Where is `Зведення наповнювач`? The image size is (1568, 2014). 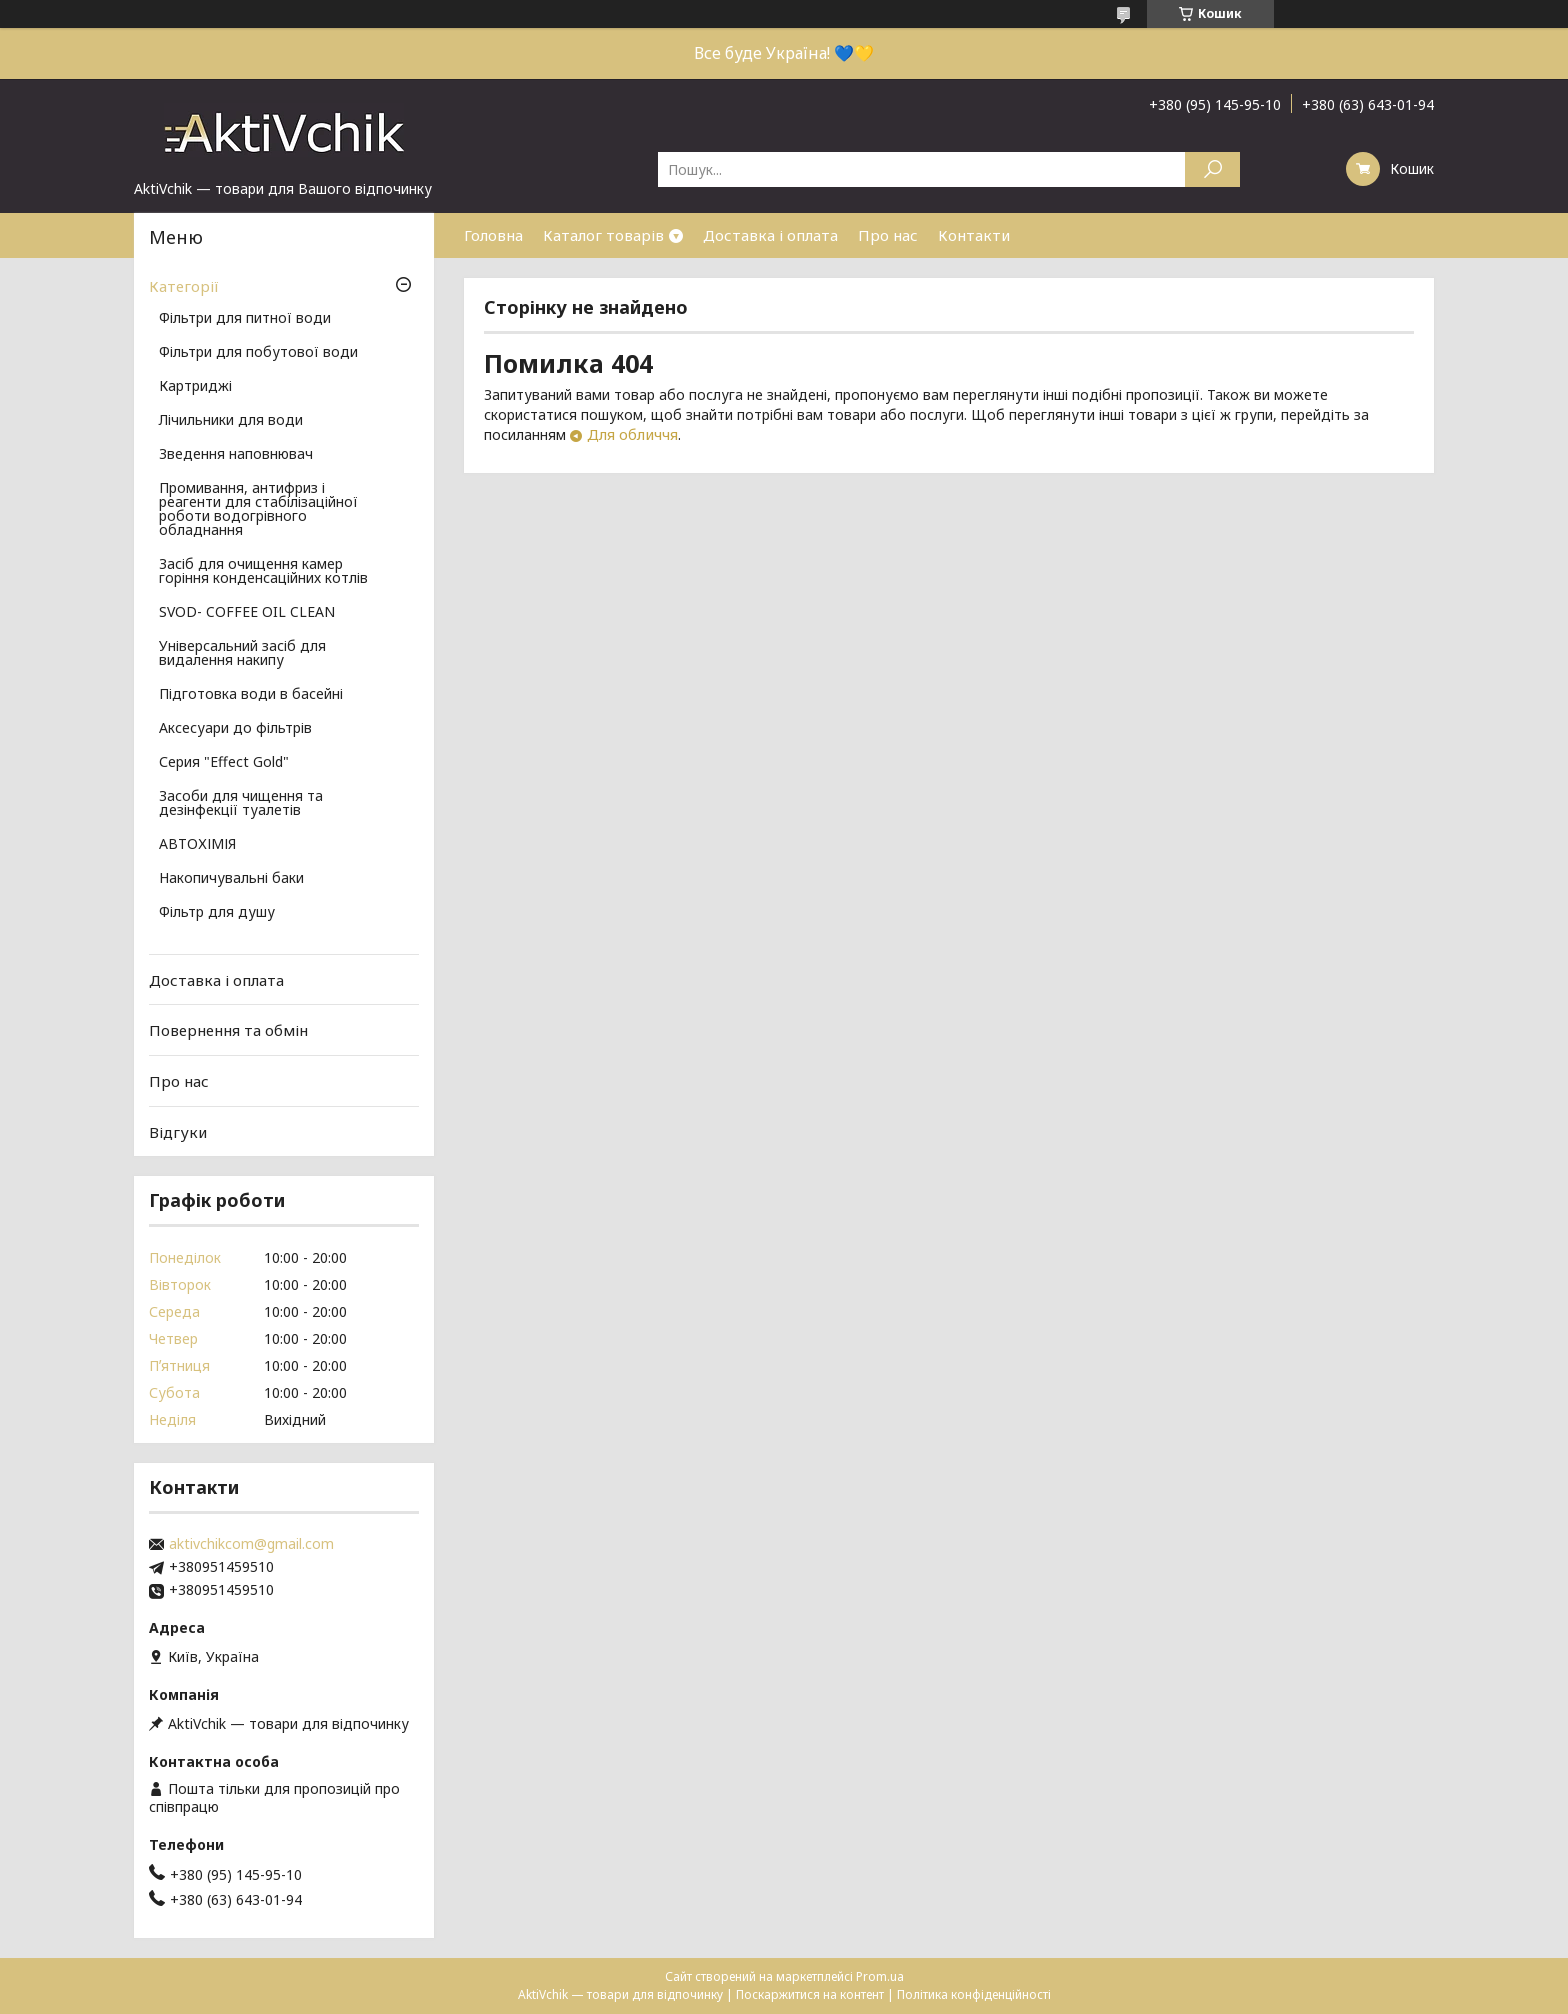
Зведення наповнювач is located at coordinates (236, 455).